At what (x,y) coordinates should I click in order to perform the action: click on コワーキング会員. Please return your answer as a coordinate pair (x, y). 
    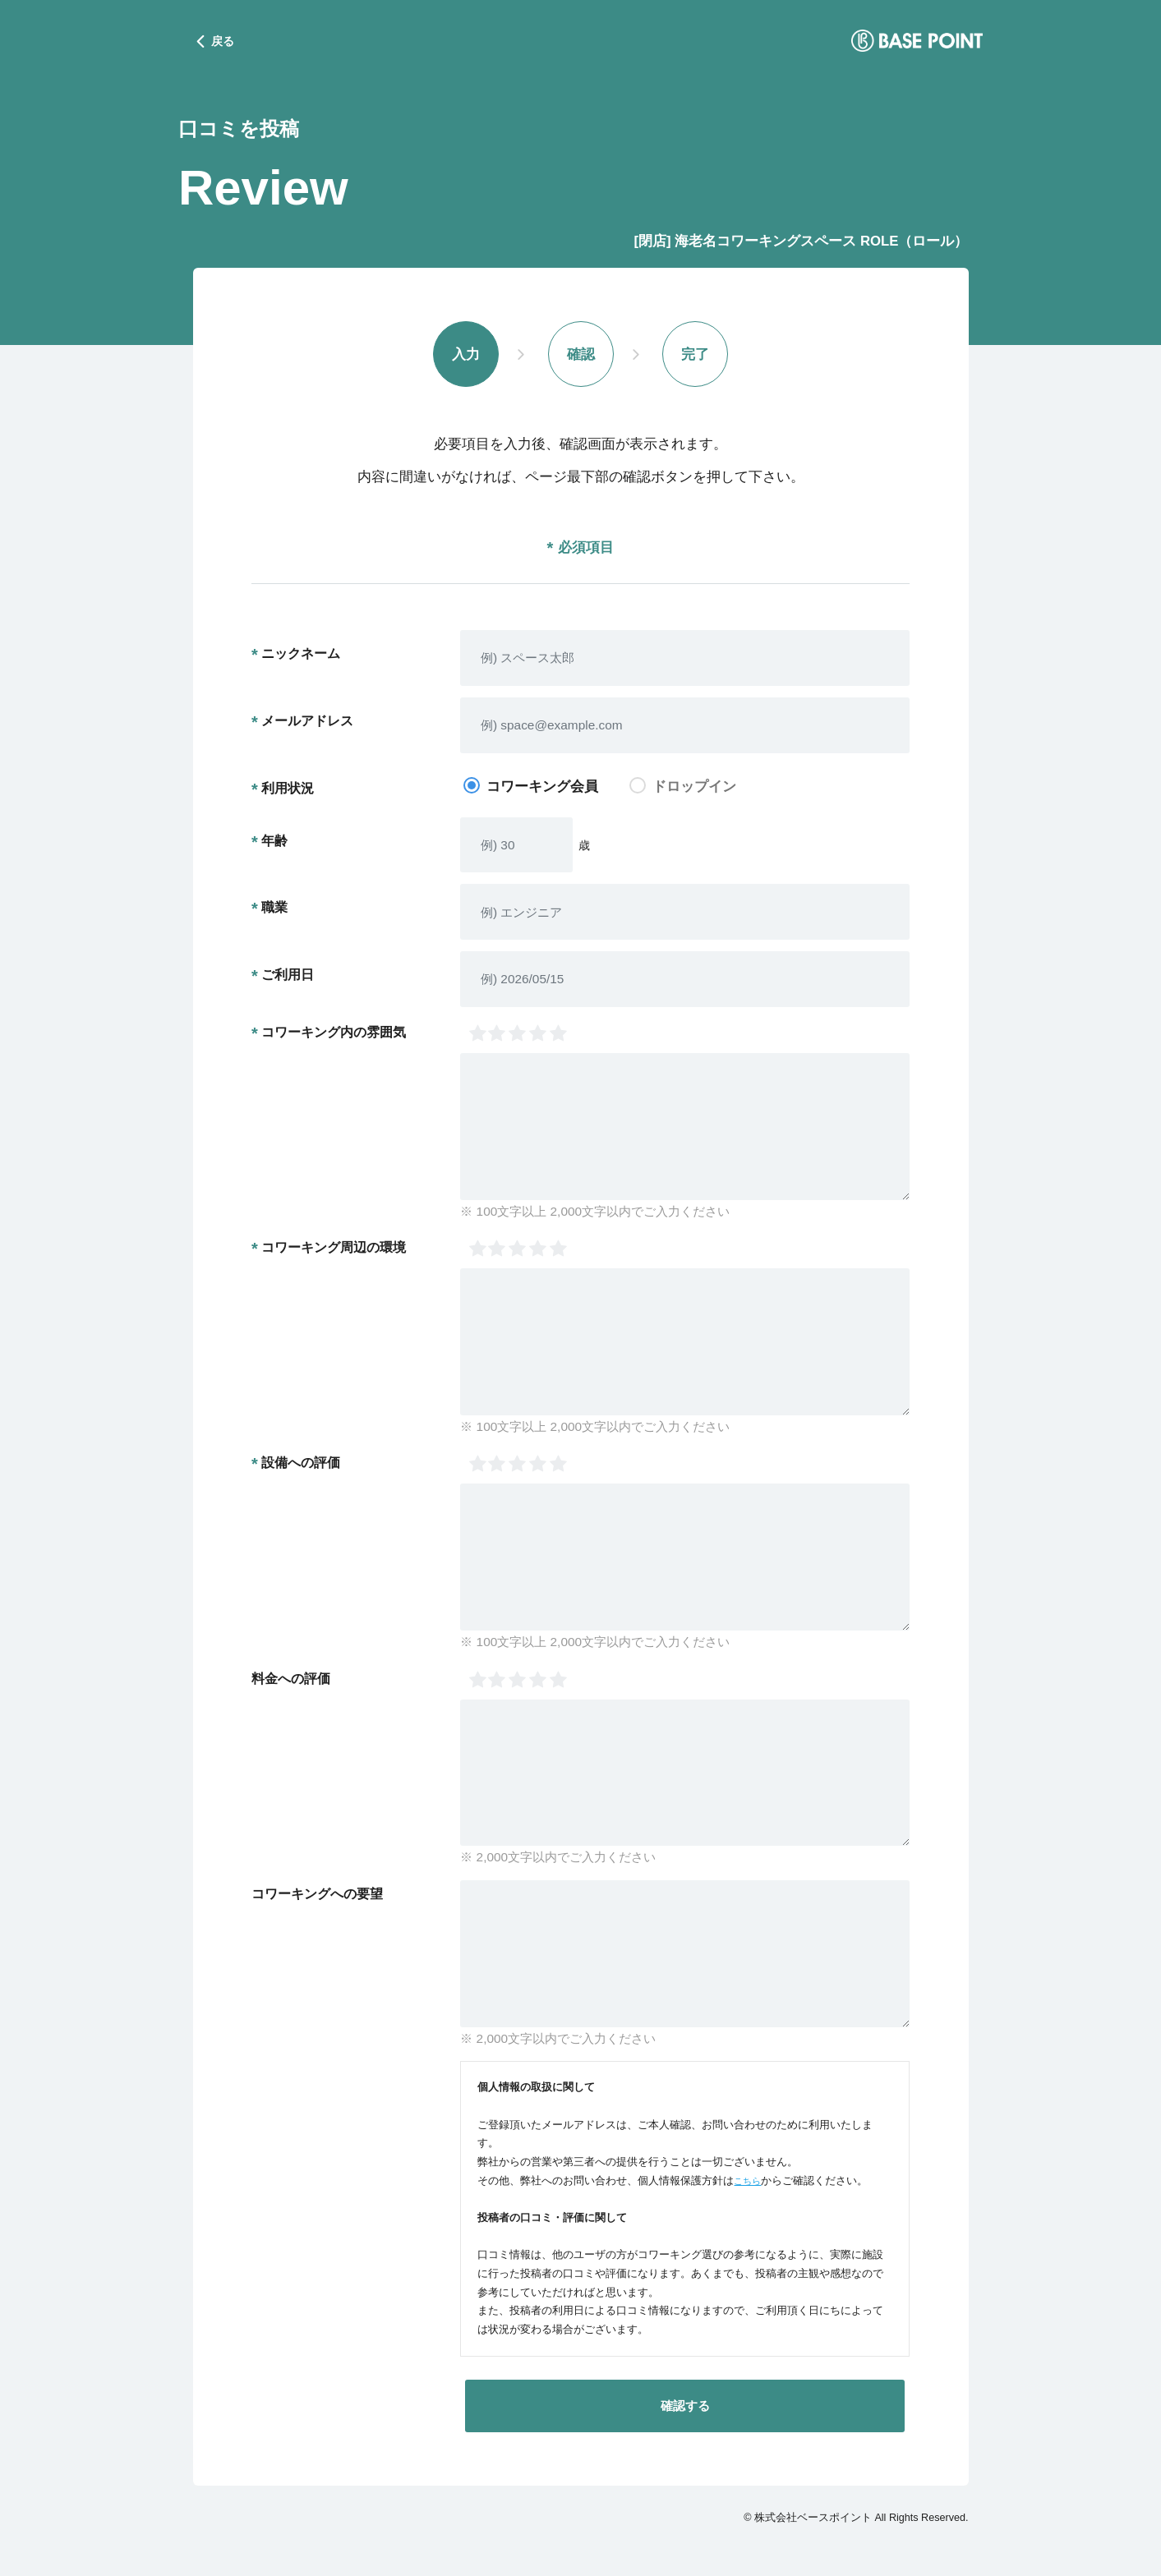
    Looking at the image, I should click on (542, 789).